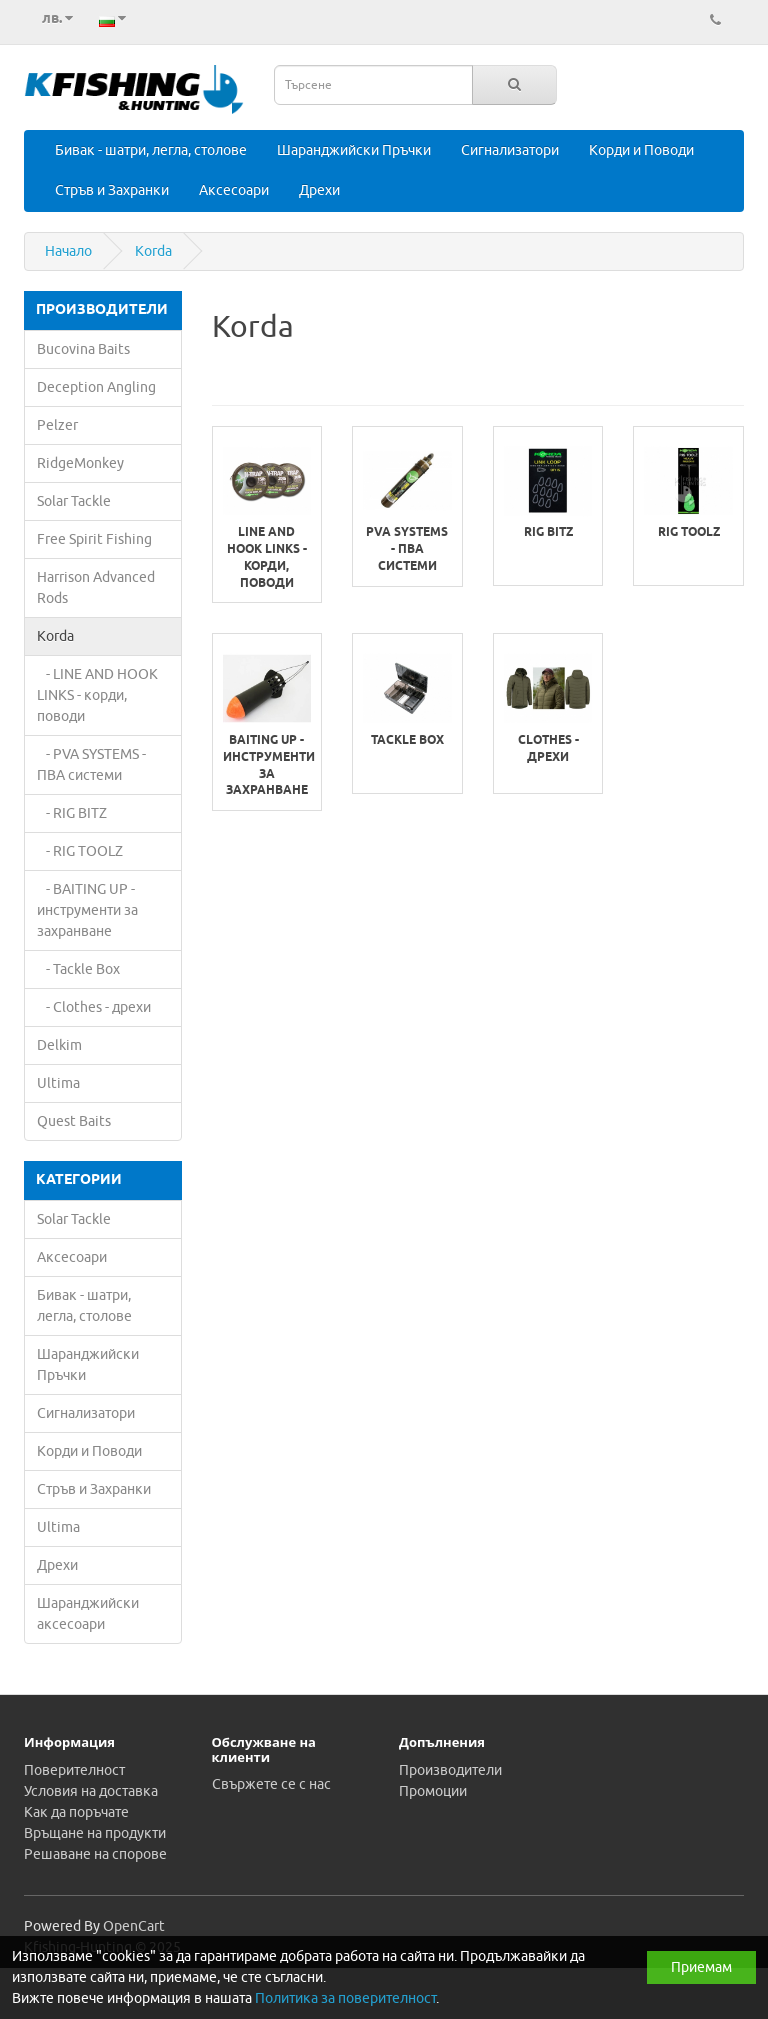 The height and width of the screenshot is (2019, 768). What do you see at coordinates (641, 150) in the screenshot?
I see `Корди и Поводи` at bounding box center [641, 150].